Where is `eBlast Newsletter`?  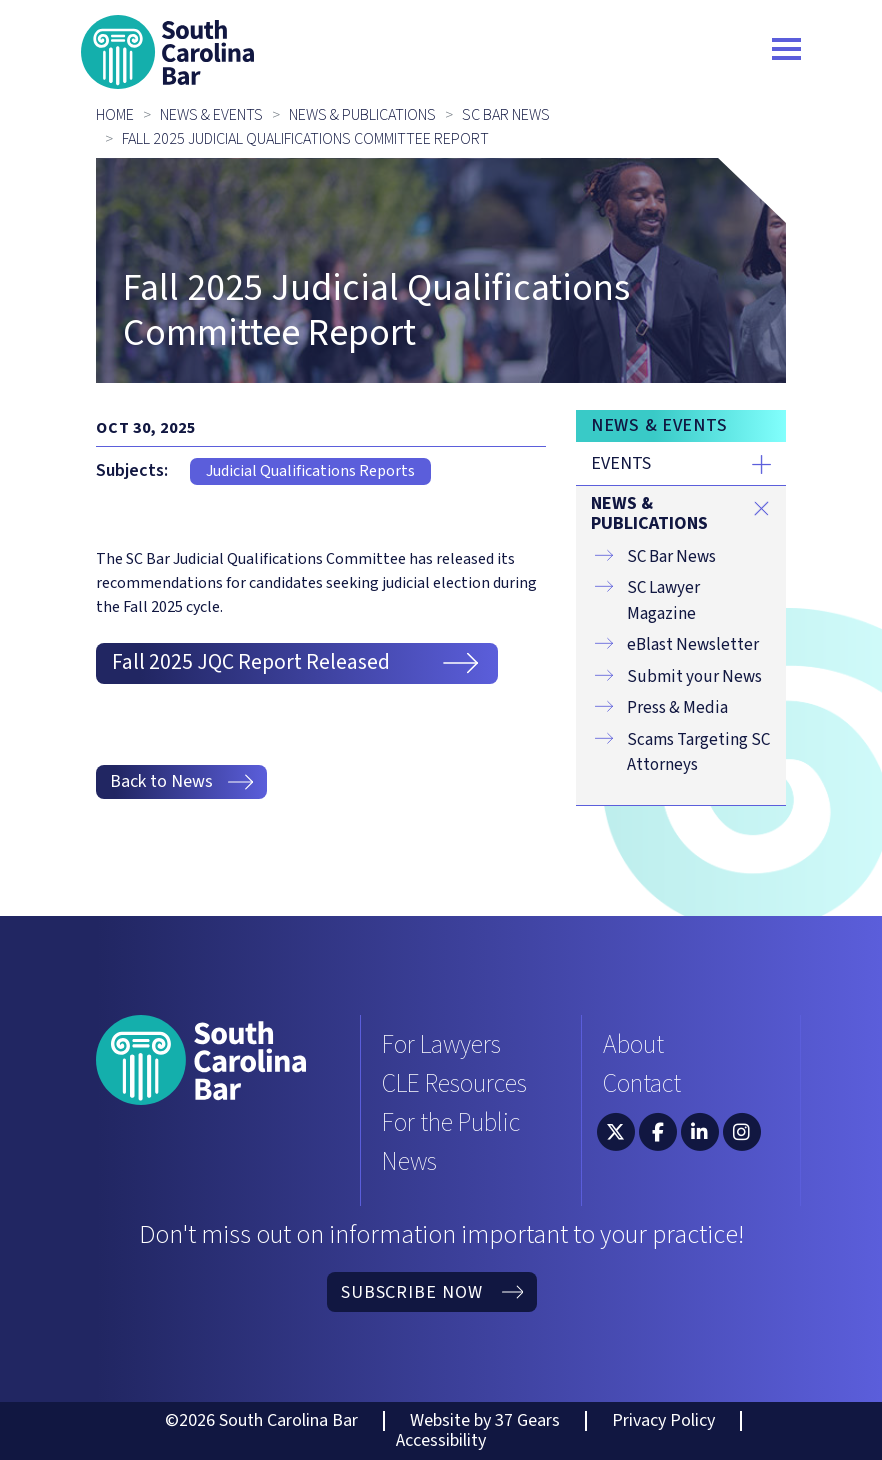
eBlast Newsletter is located at coordinates (693, 645).